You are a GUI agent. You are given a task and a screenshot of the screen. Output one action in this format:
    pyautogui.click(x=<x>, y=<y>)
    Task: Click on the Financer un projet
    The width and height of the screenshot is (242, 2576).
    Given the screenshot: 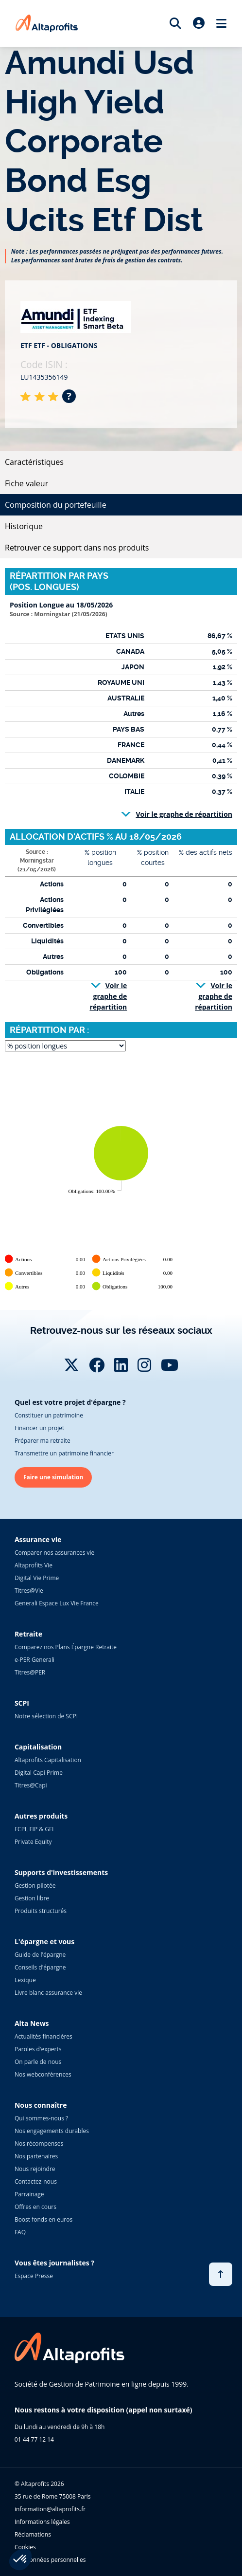 What is the action you would take?
    pyautogui.click(x=39, y=1428)
    